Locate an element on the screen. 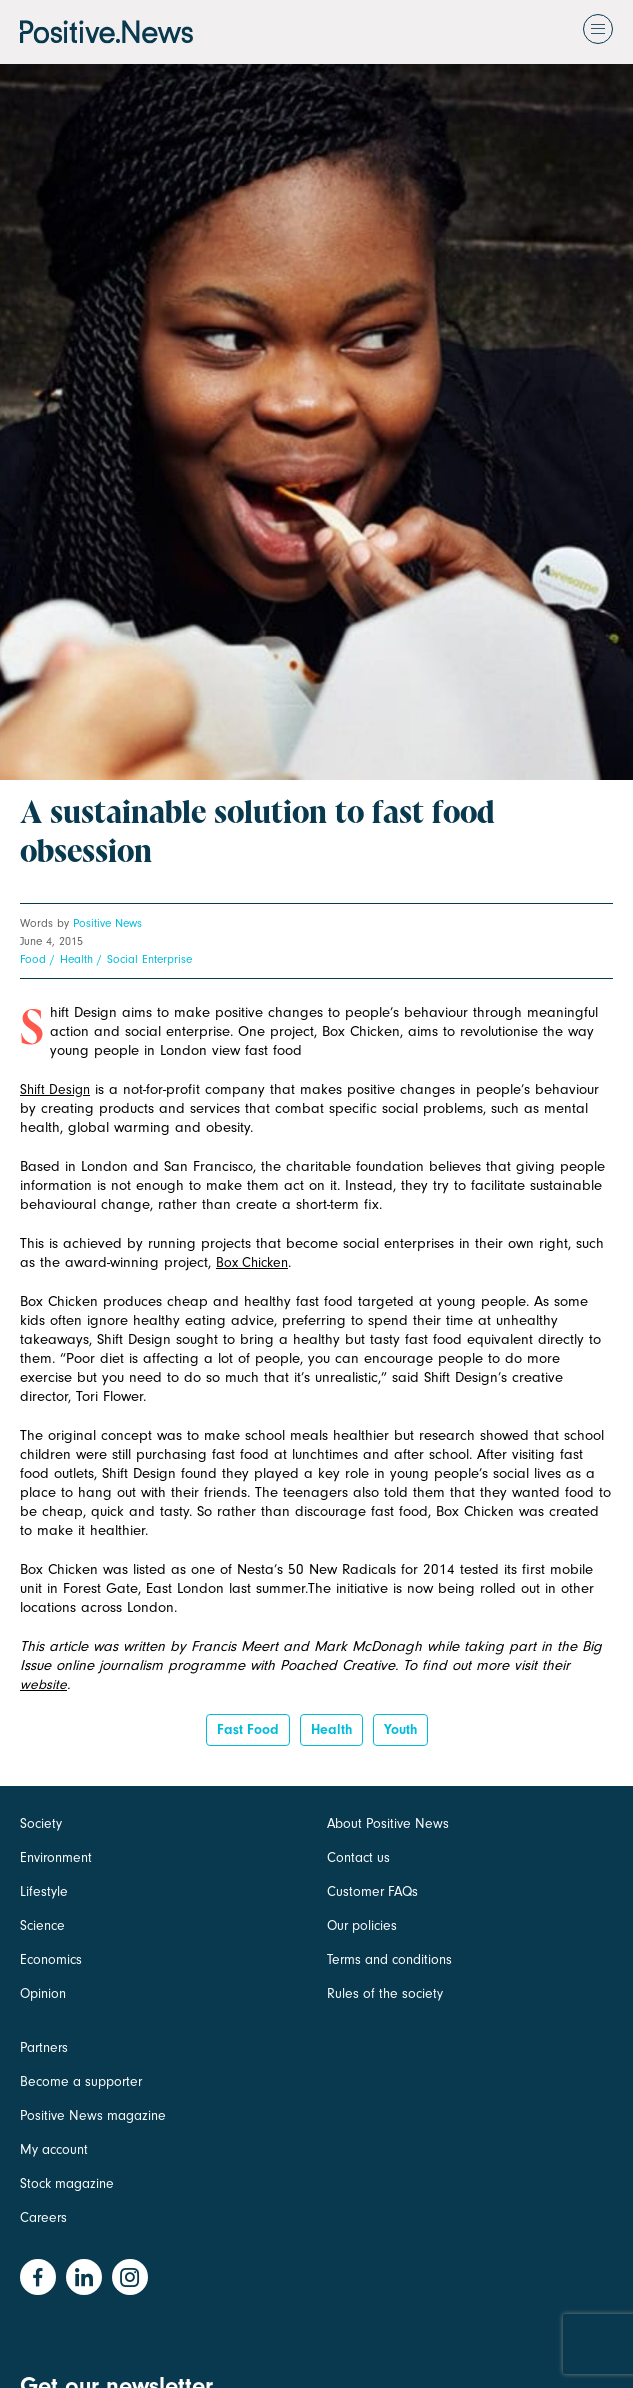 This screenshot has height=2388, width=633. Careers is located at coordinates (43, 2217).